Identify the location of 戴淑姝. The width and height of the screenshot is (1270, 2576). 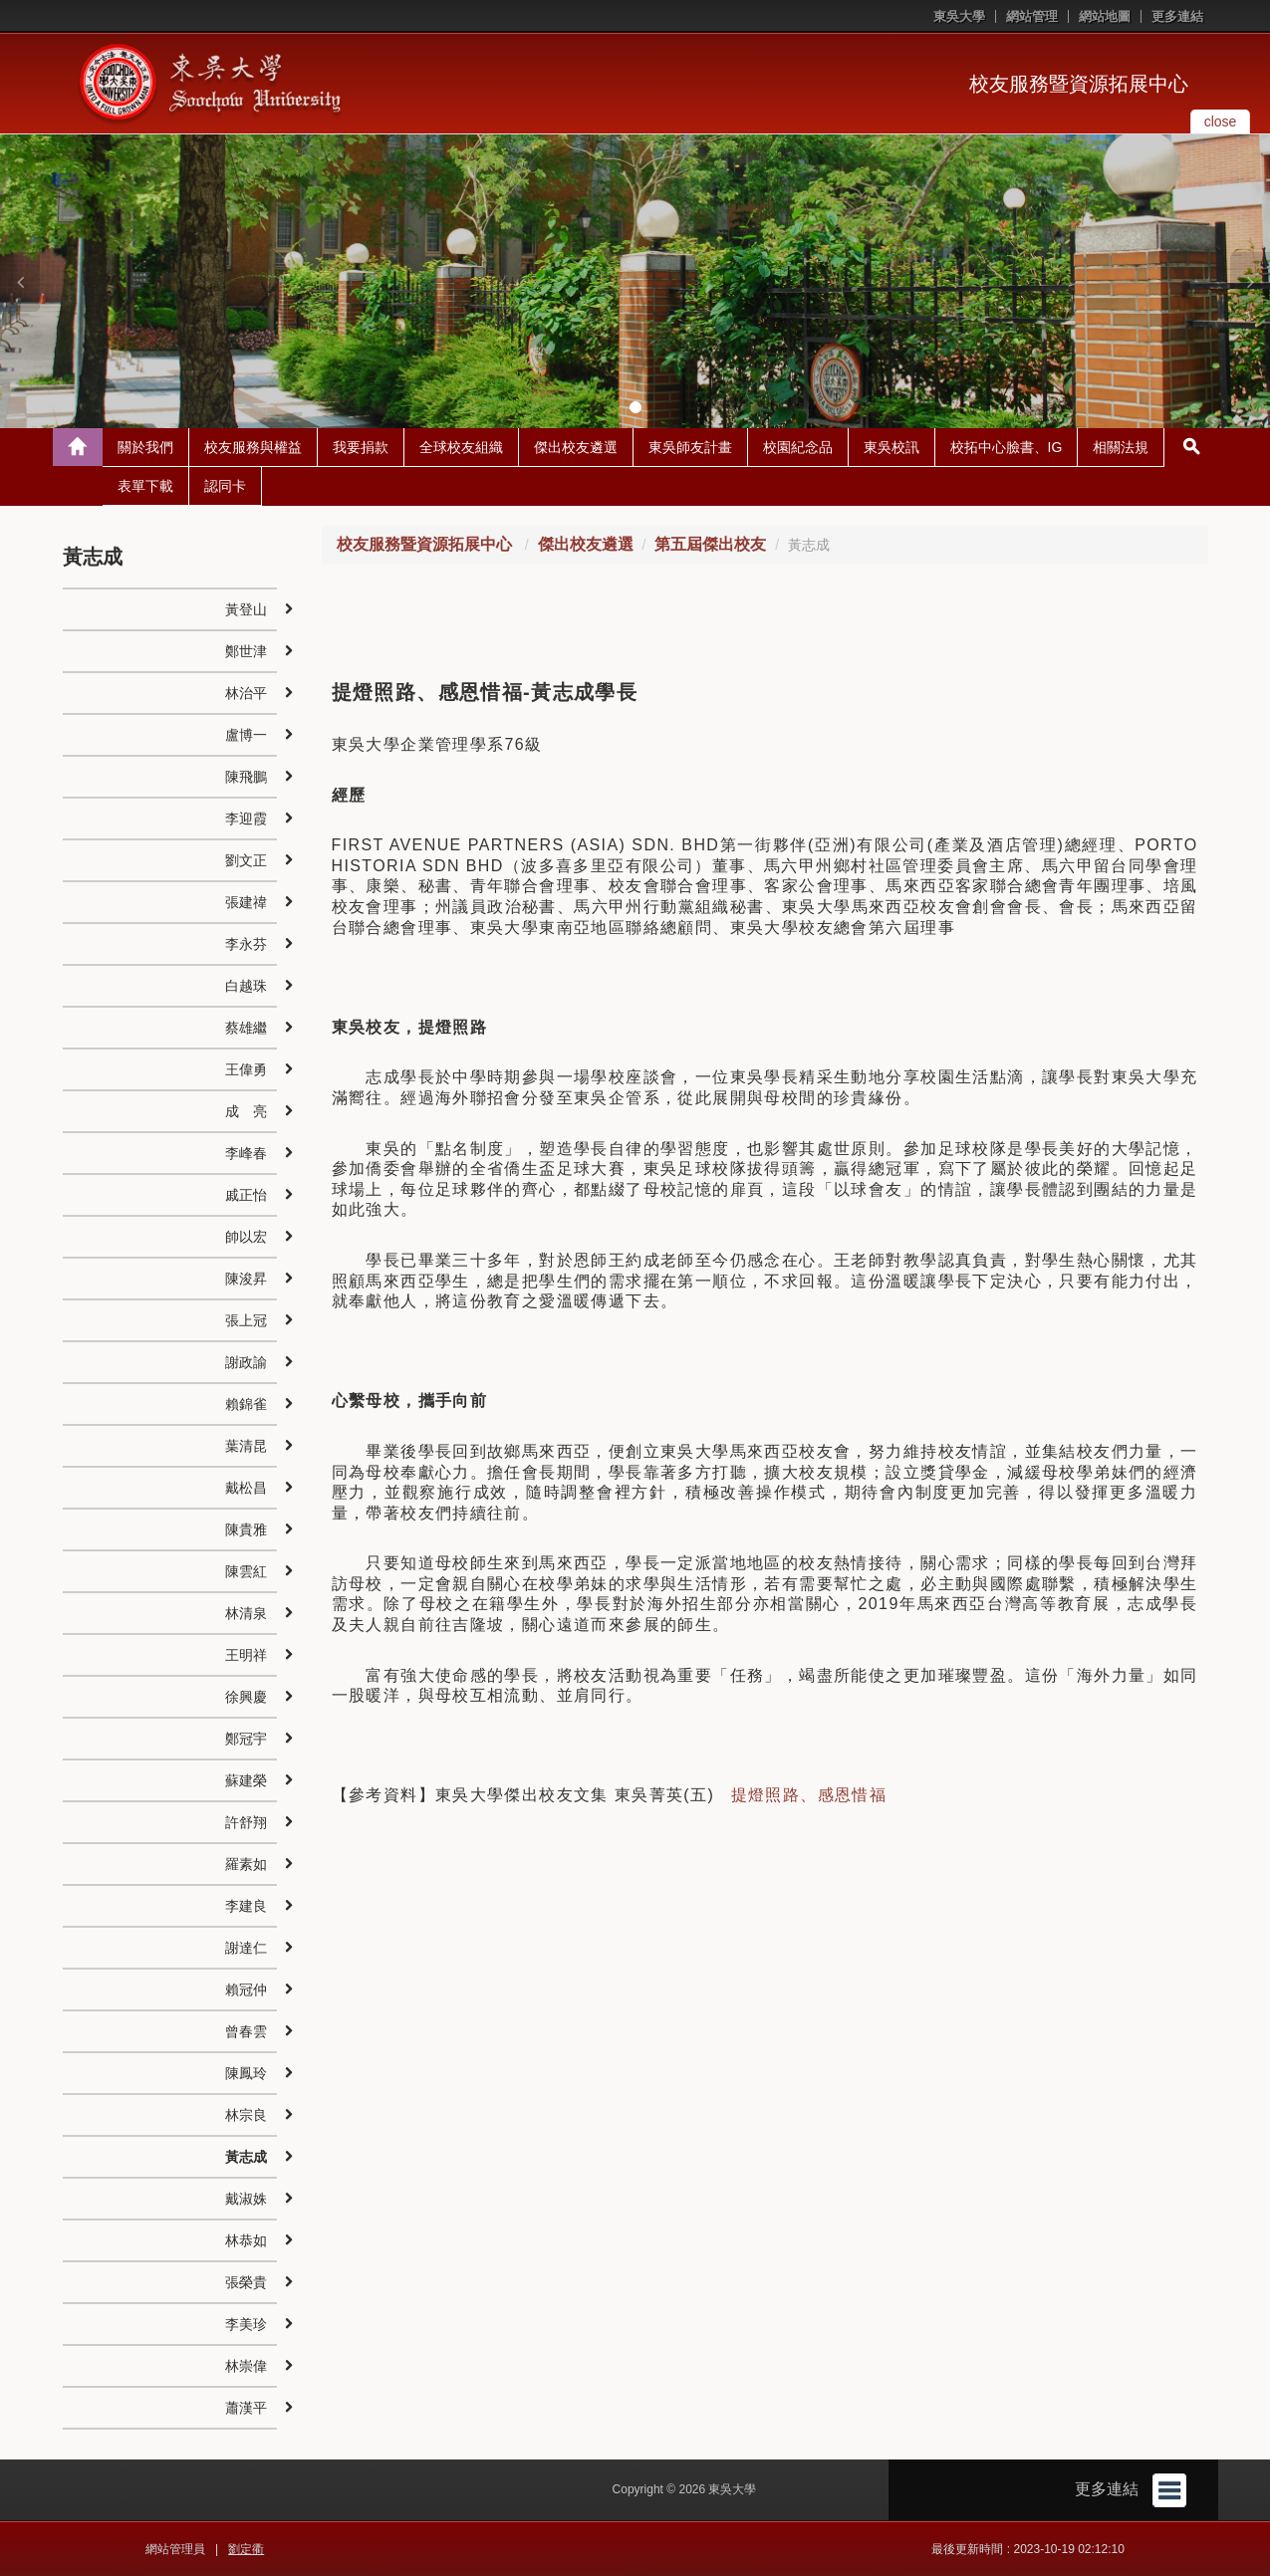
(246, 2199).